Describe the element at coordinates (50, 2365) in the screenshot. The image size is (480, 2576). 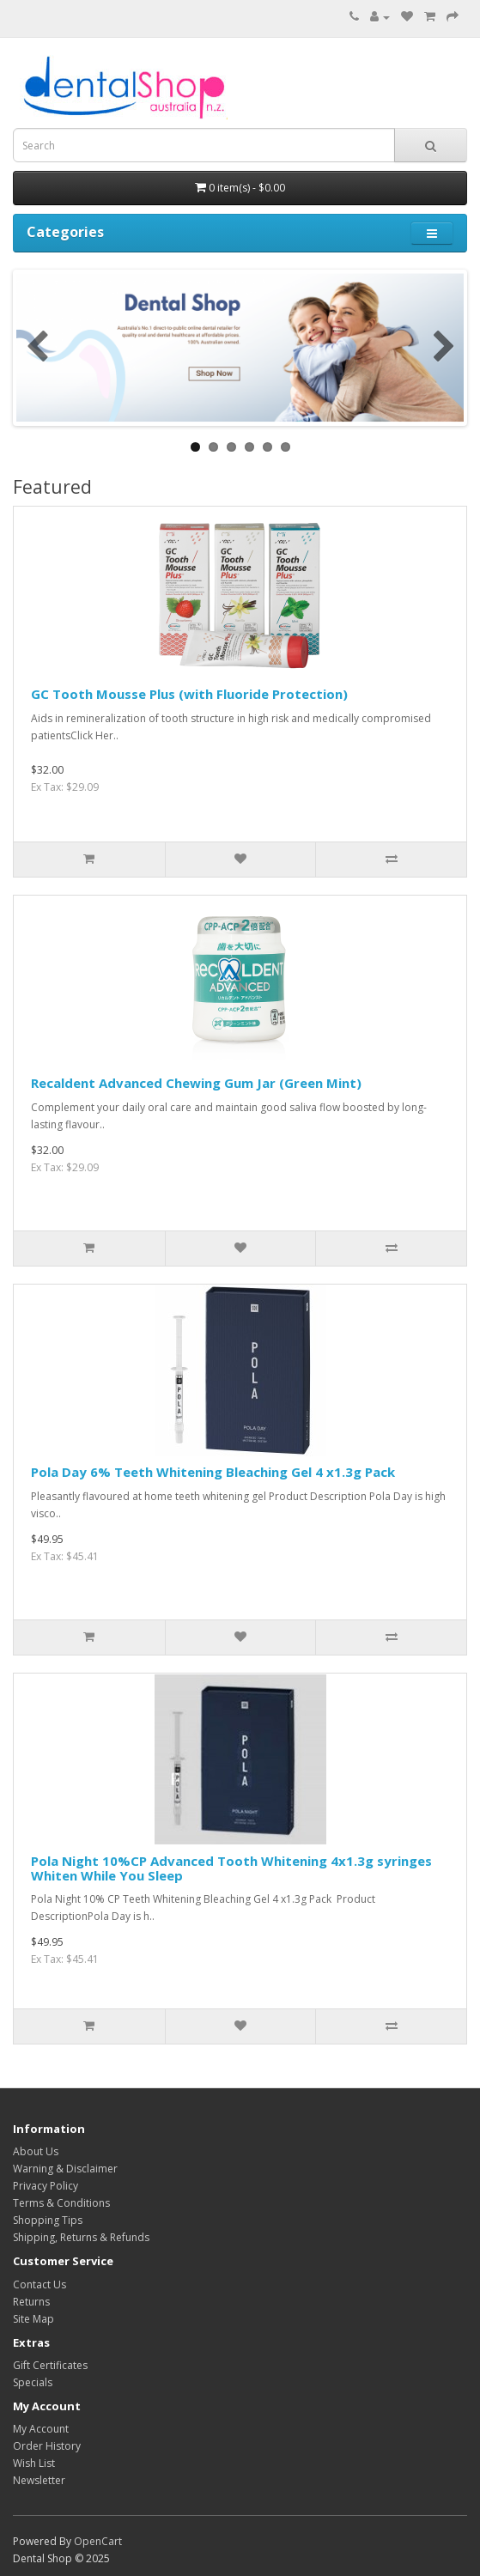
I see `Gift Certificates` at that location.